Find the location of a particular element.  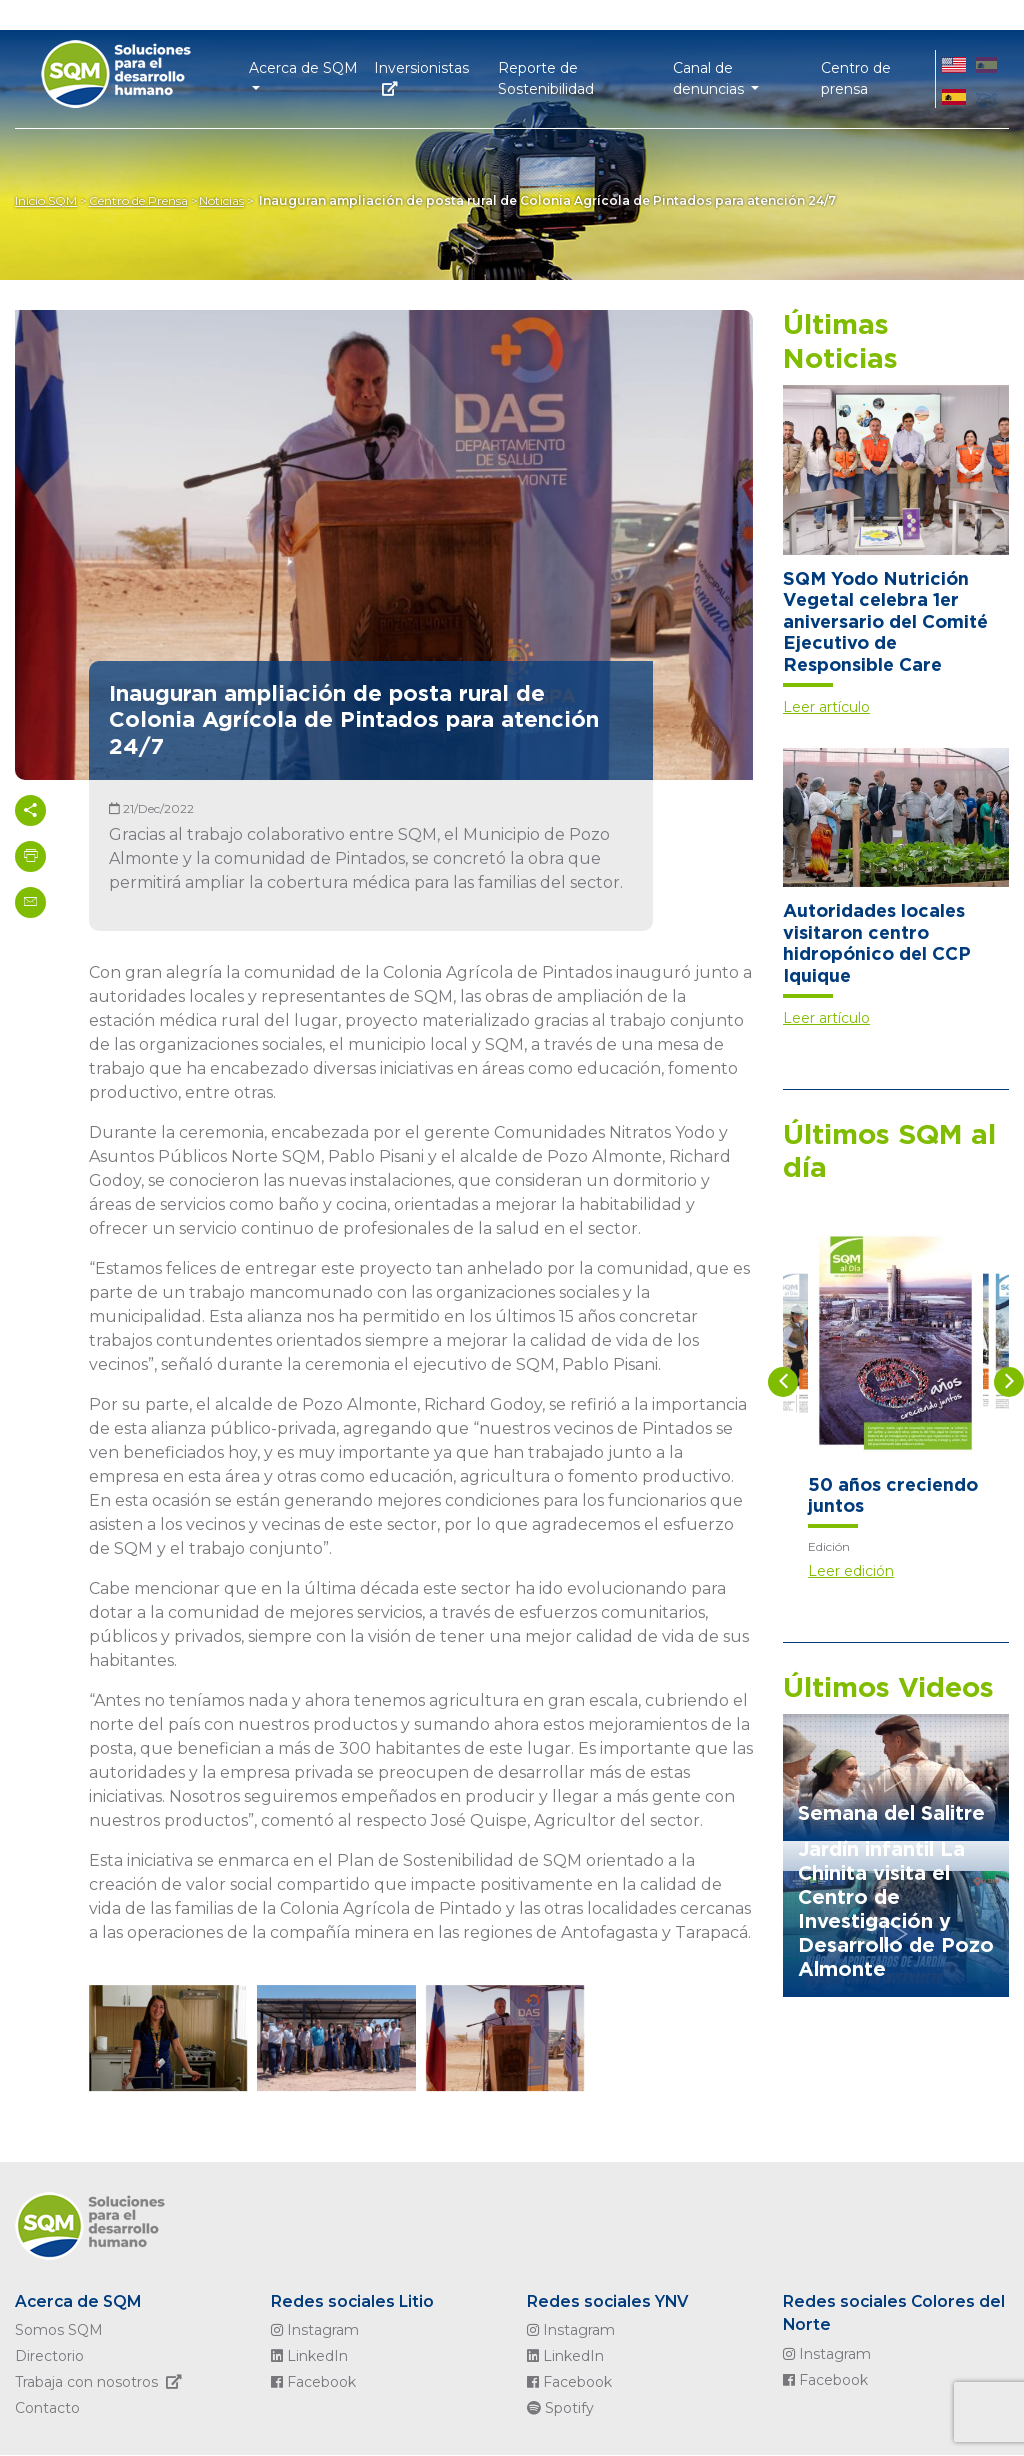

Centro de Prensa is located at coordinates (141, 200).